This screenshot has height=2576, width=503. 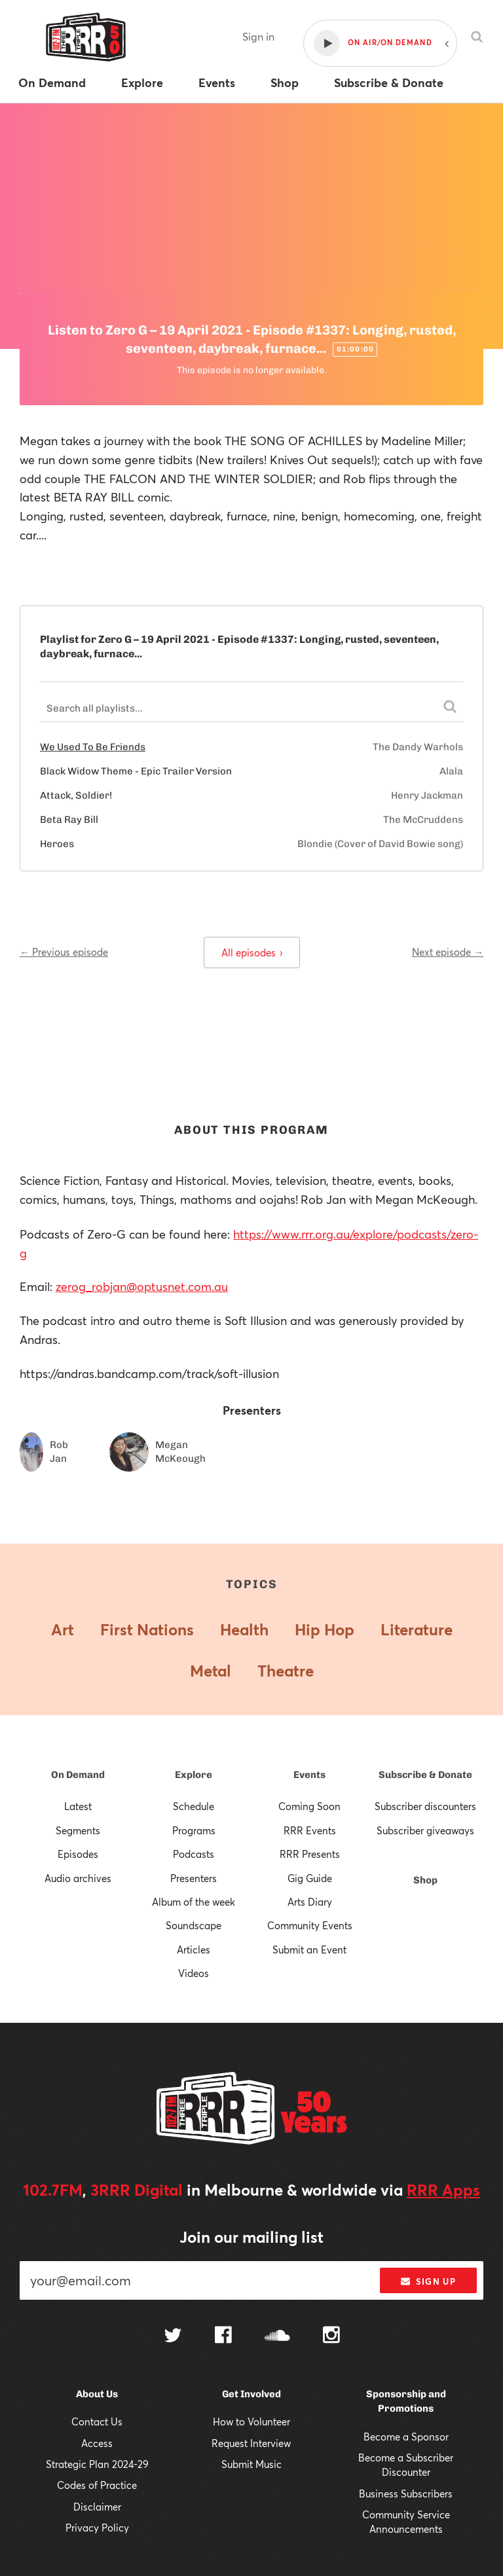 I want to click on [Follow us on Instagram], so click(x=331, y=2336).